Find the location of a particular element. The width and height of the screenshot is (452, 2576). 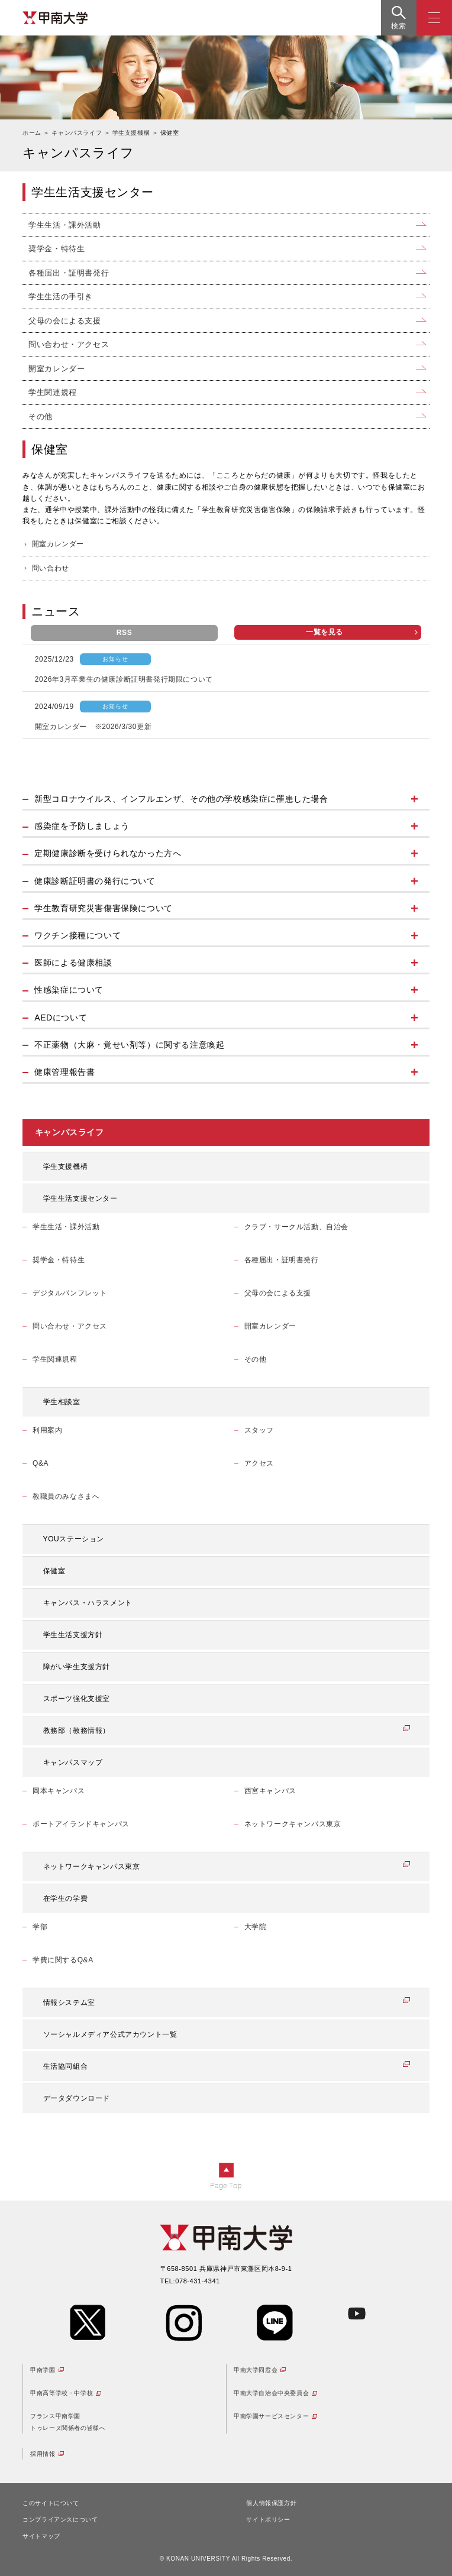

コンプライアンスについて is located at coordinates (60, 2519).